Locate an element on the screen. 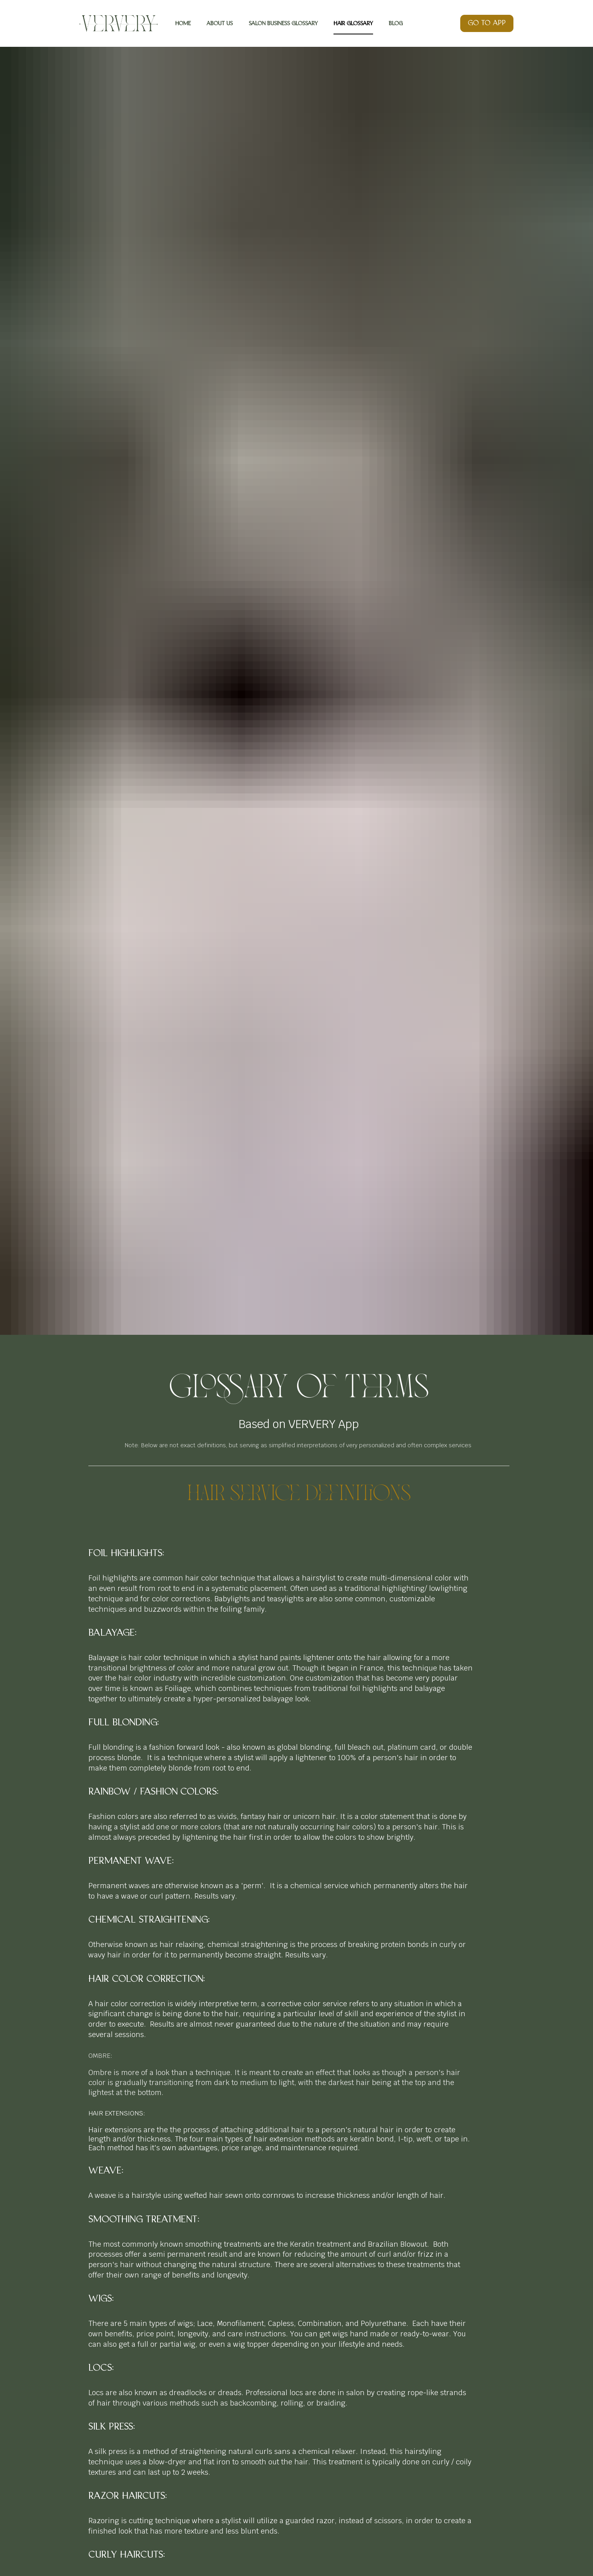 This screenshot has width=593, height=2576. HAIR GLOSSARY is located at coordinates (353, 23).